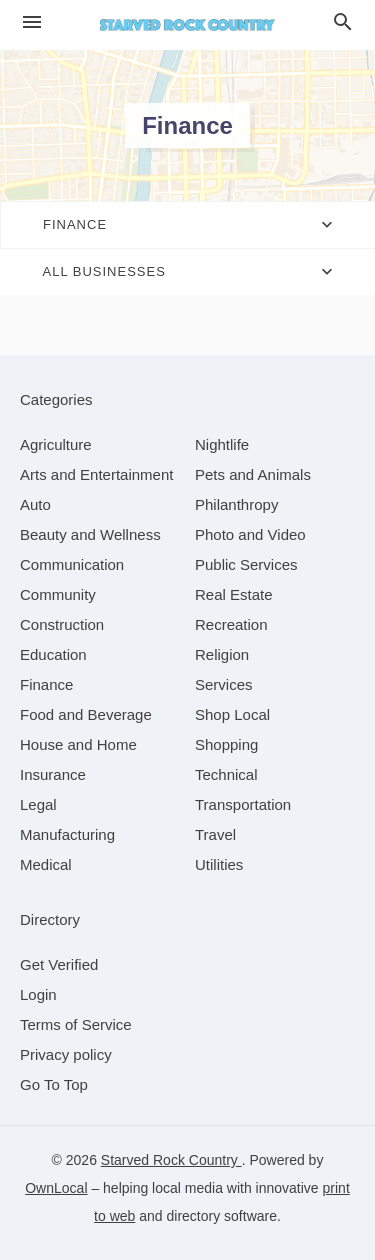 Image resolution: width=375 pixels, height=1260 pixels. I want to click on [category Beauty and Wellness], so click(90, 534).